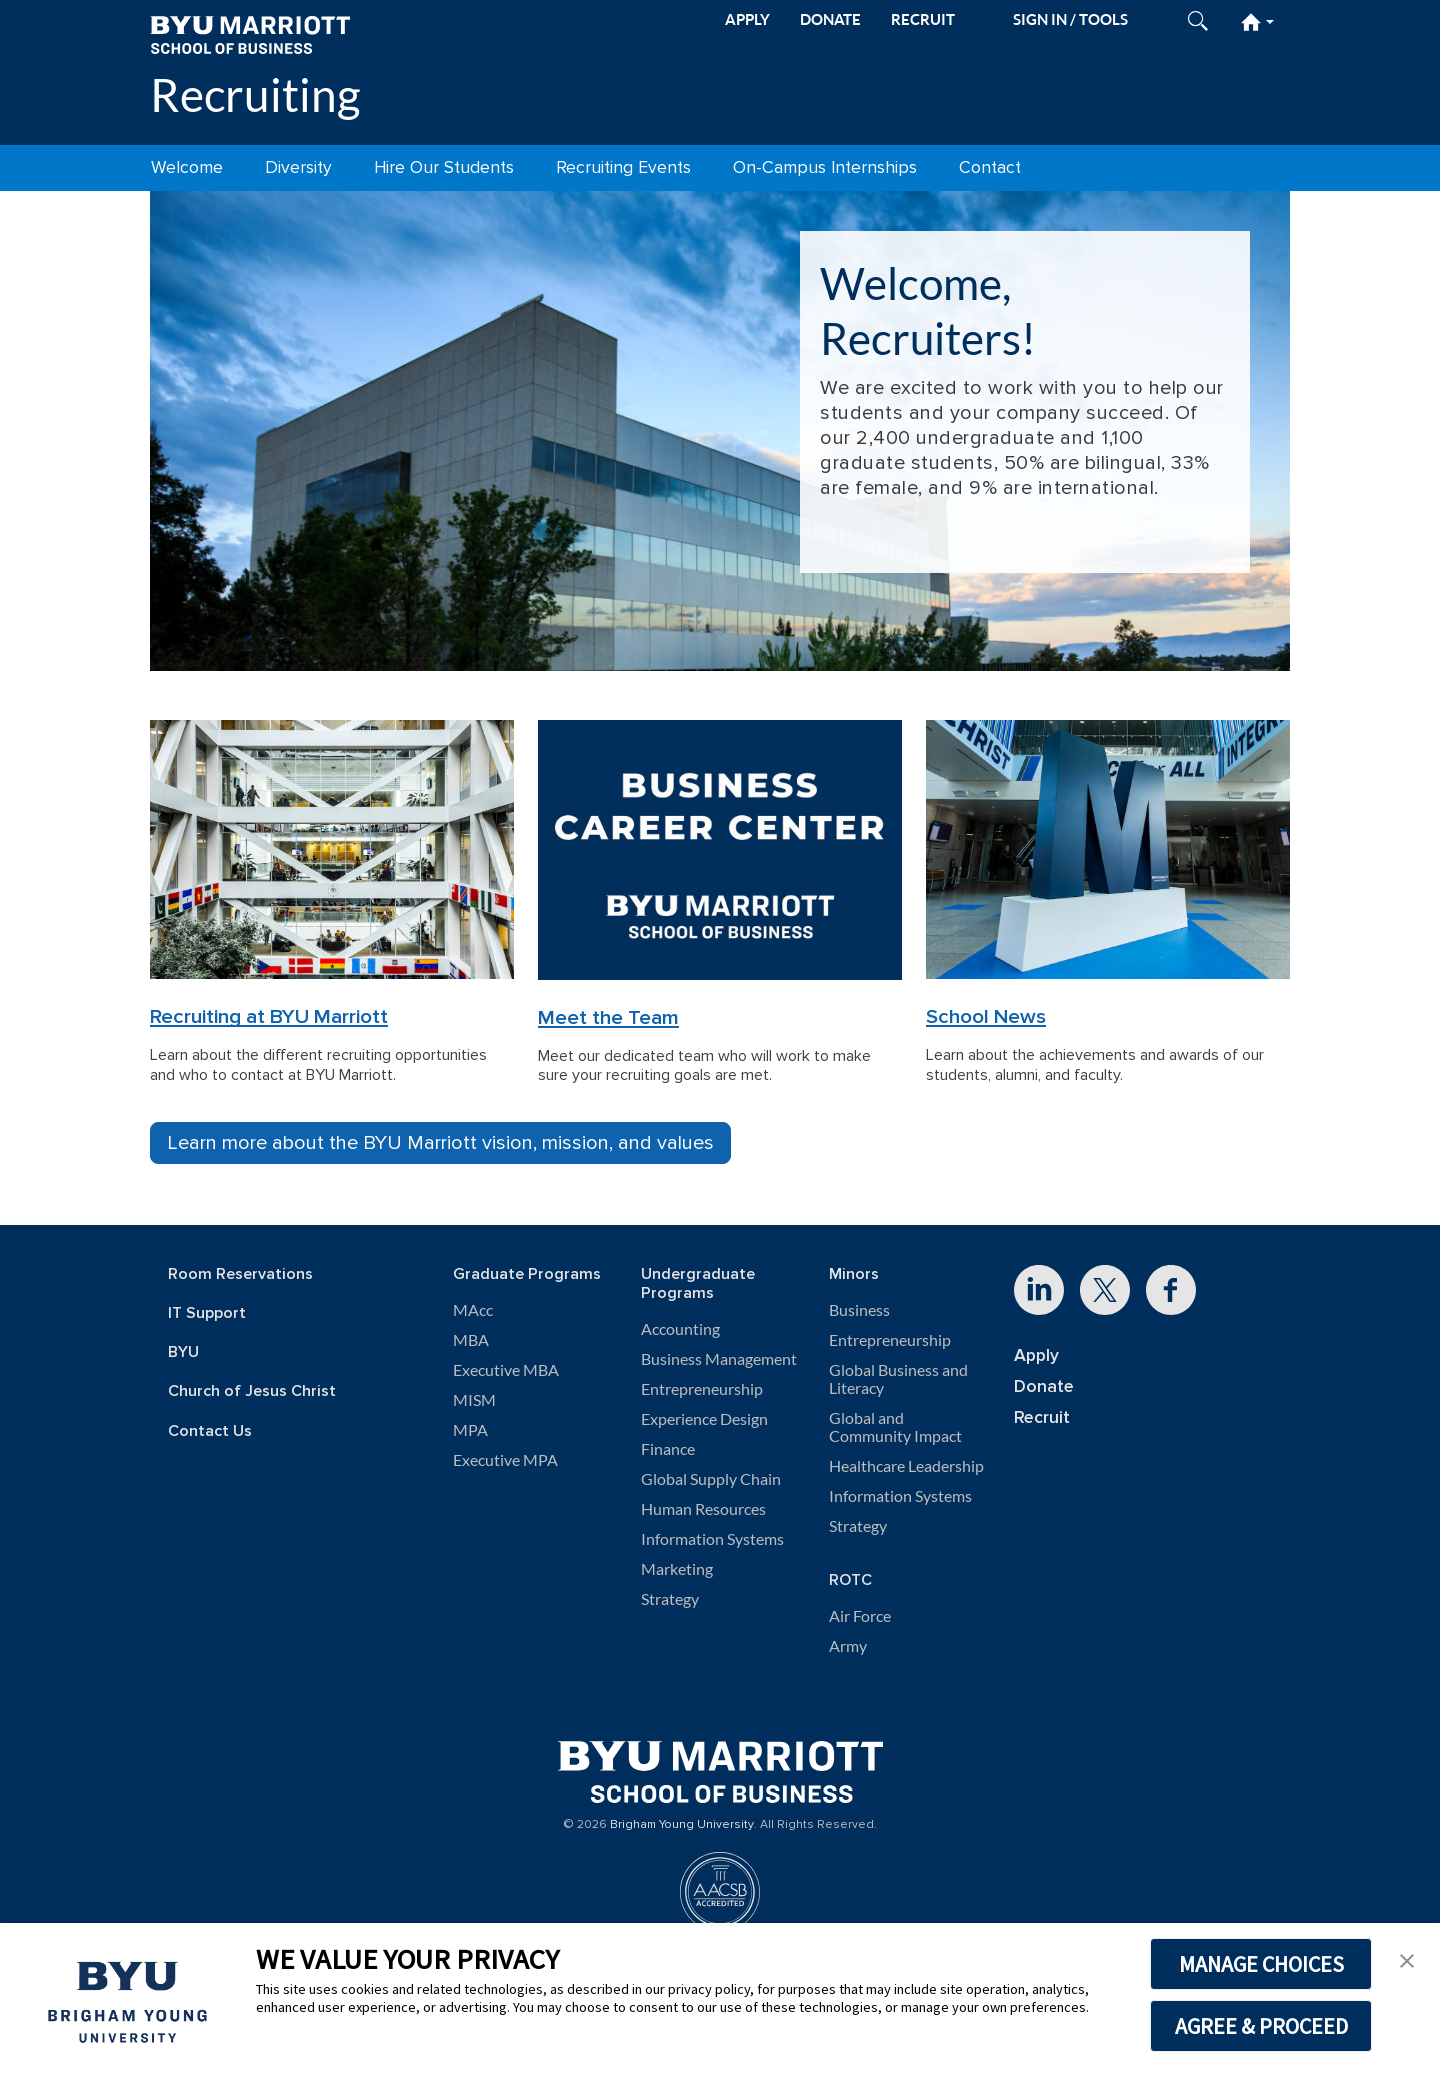 The image size is (1440, 2087). I want to click on On-Campus Internships, so click(825, 167).